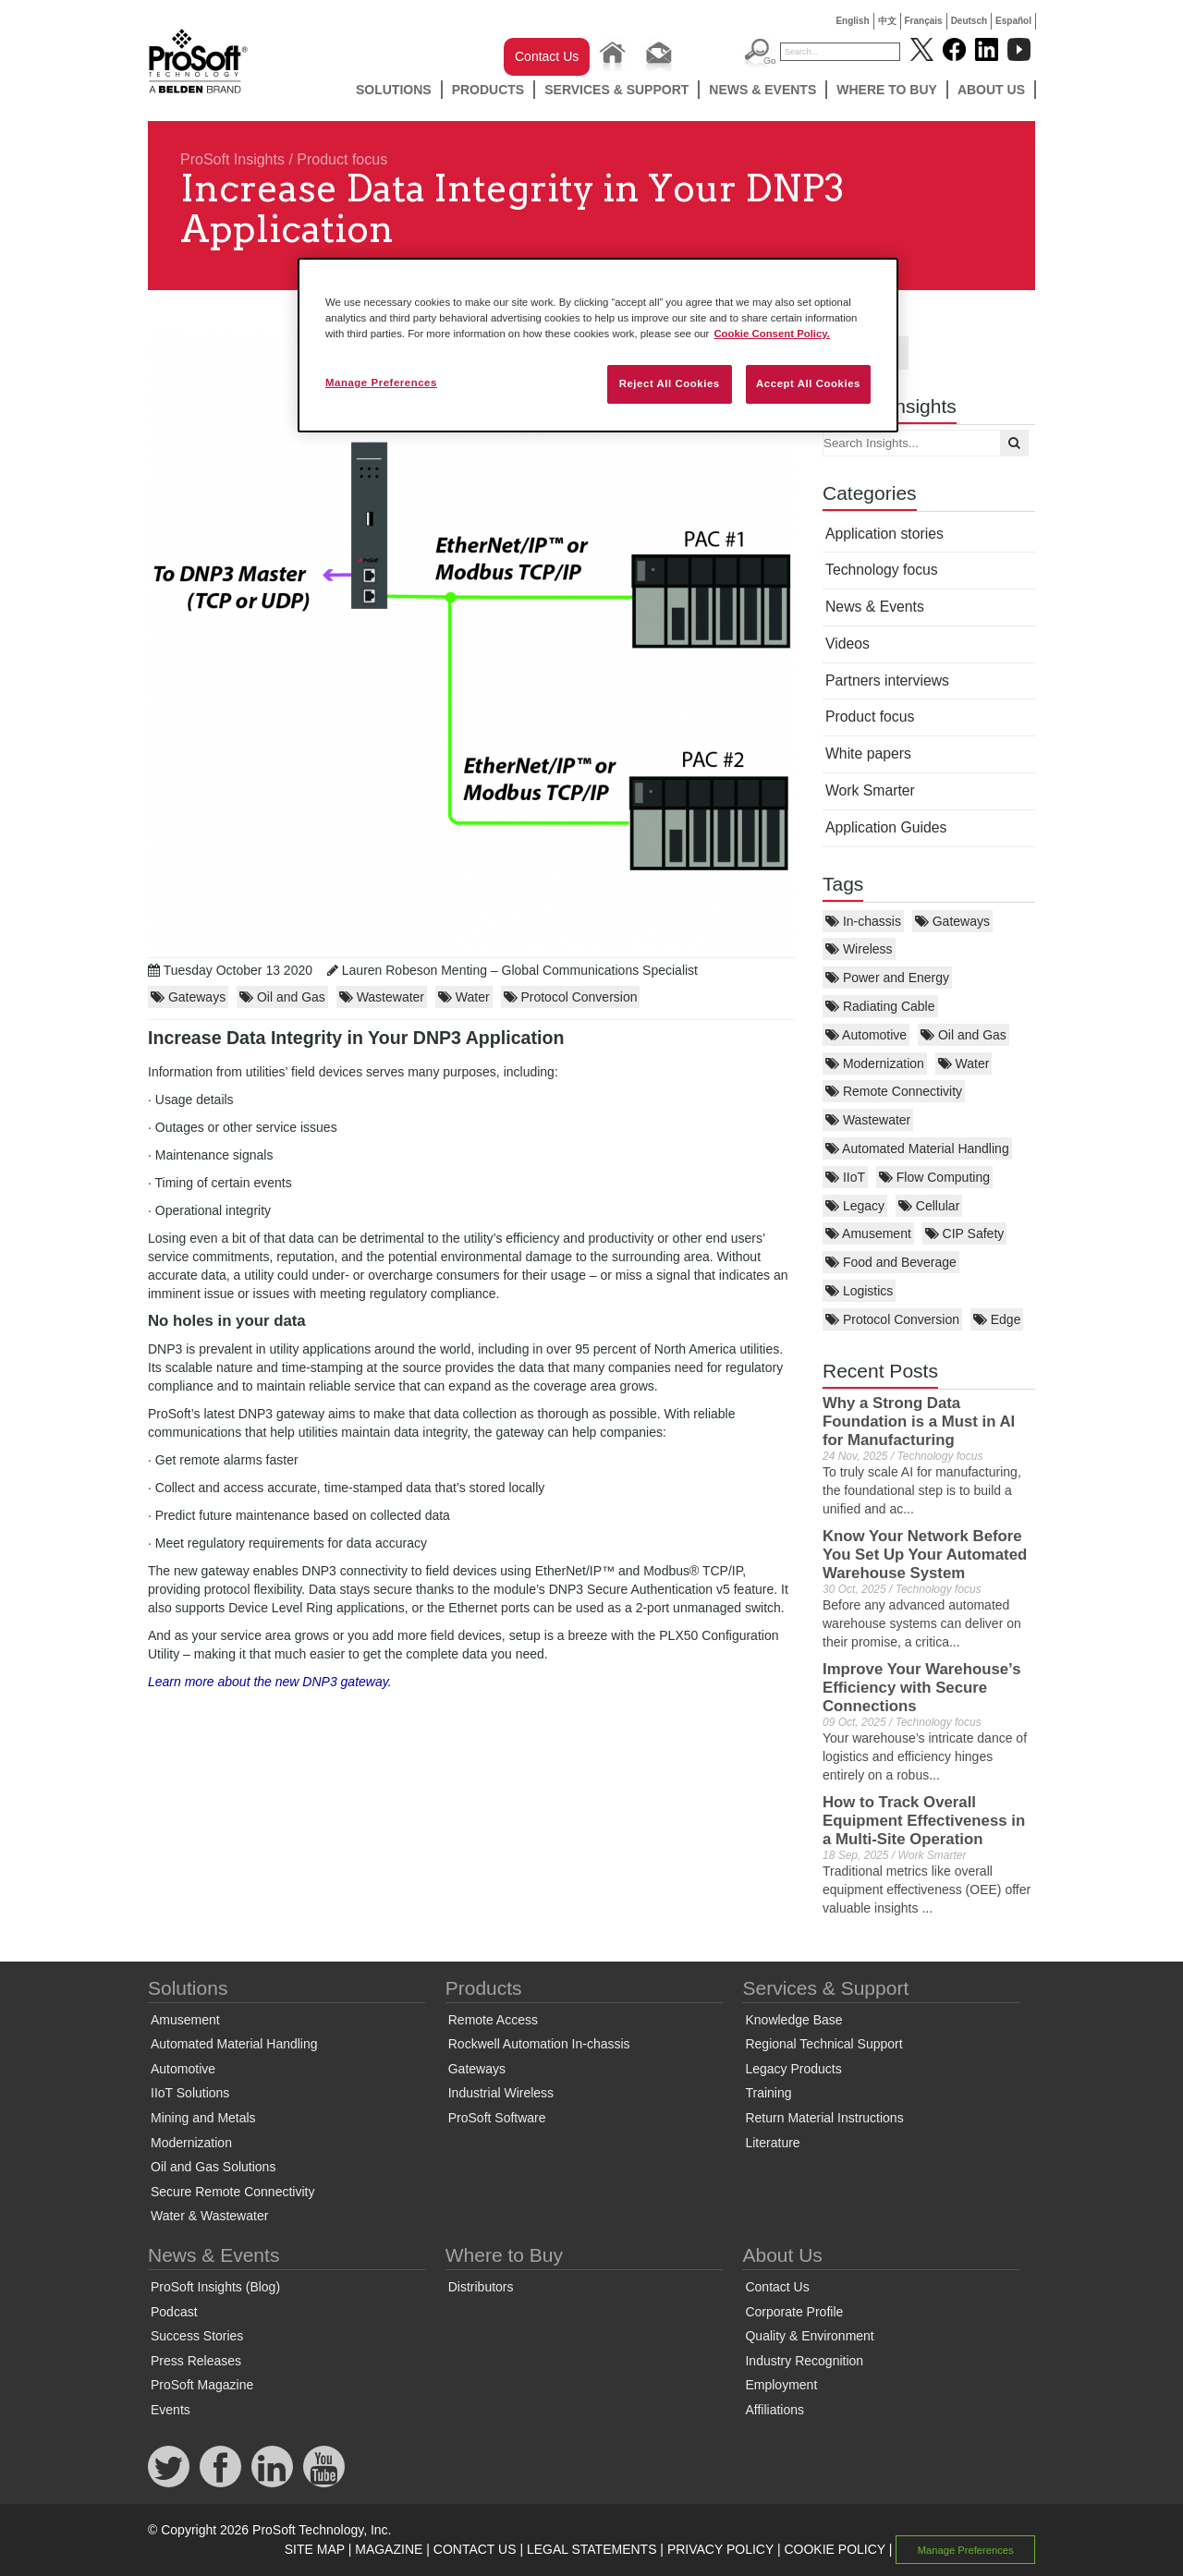 This screenshot has height=2576, width=1183. What do you see at coordinates (963, 1034) in the screenshot?
I see `Oil and Gas` at bounding box center [963, 1034].